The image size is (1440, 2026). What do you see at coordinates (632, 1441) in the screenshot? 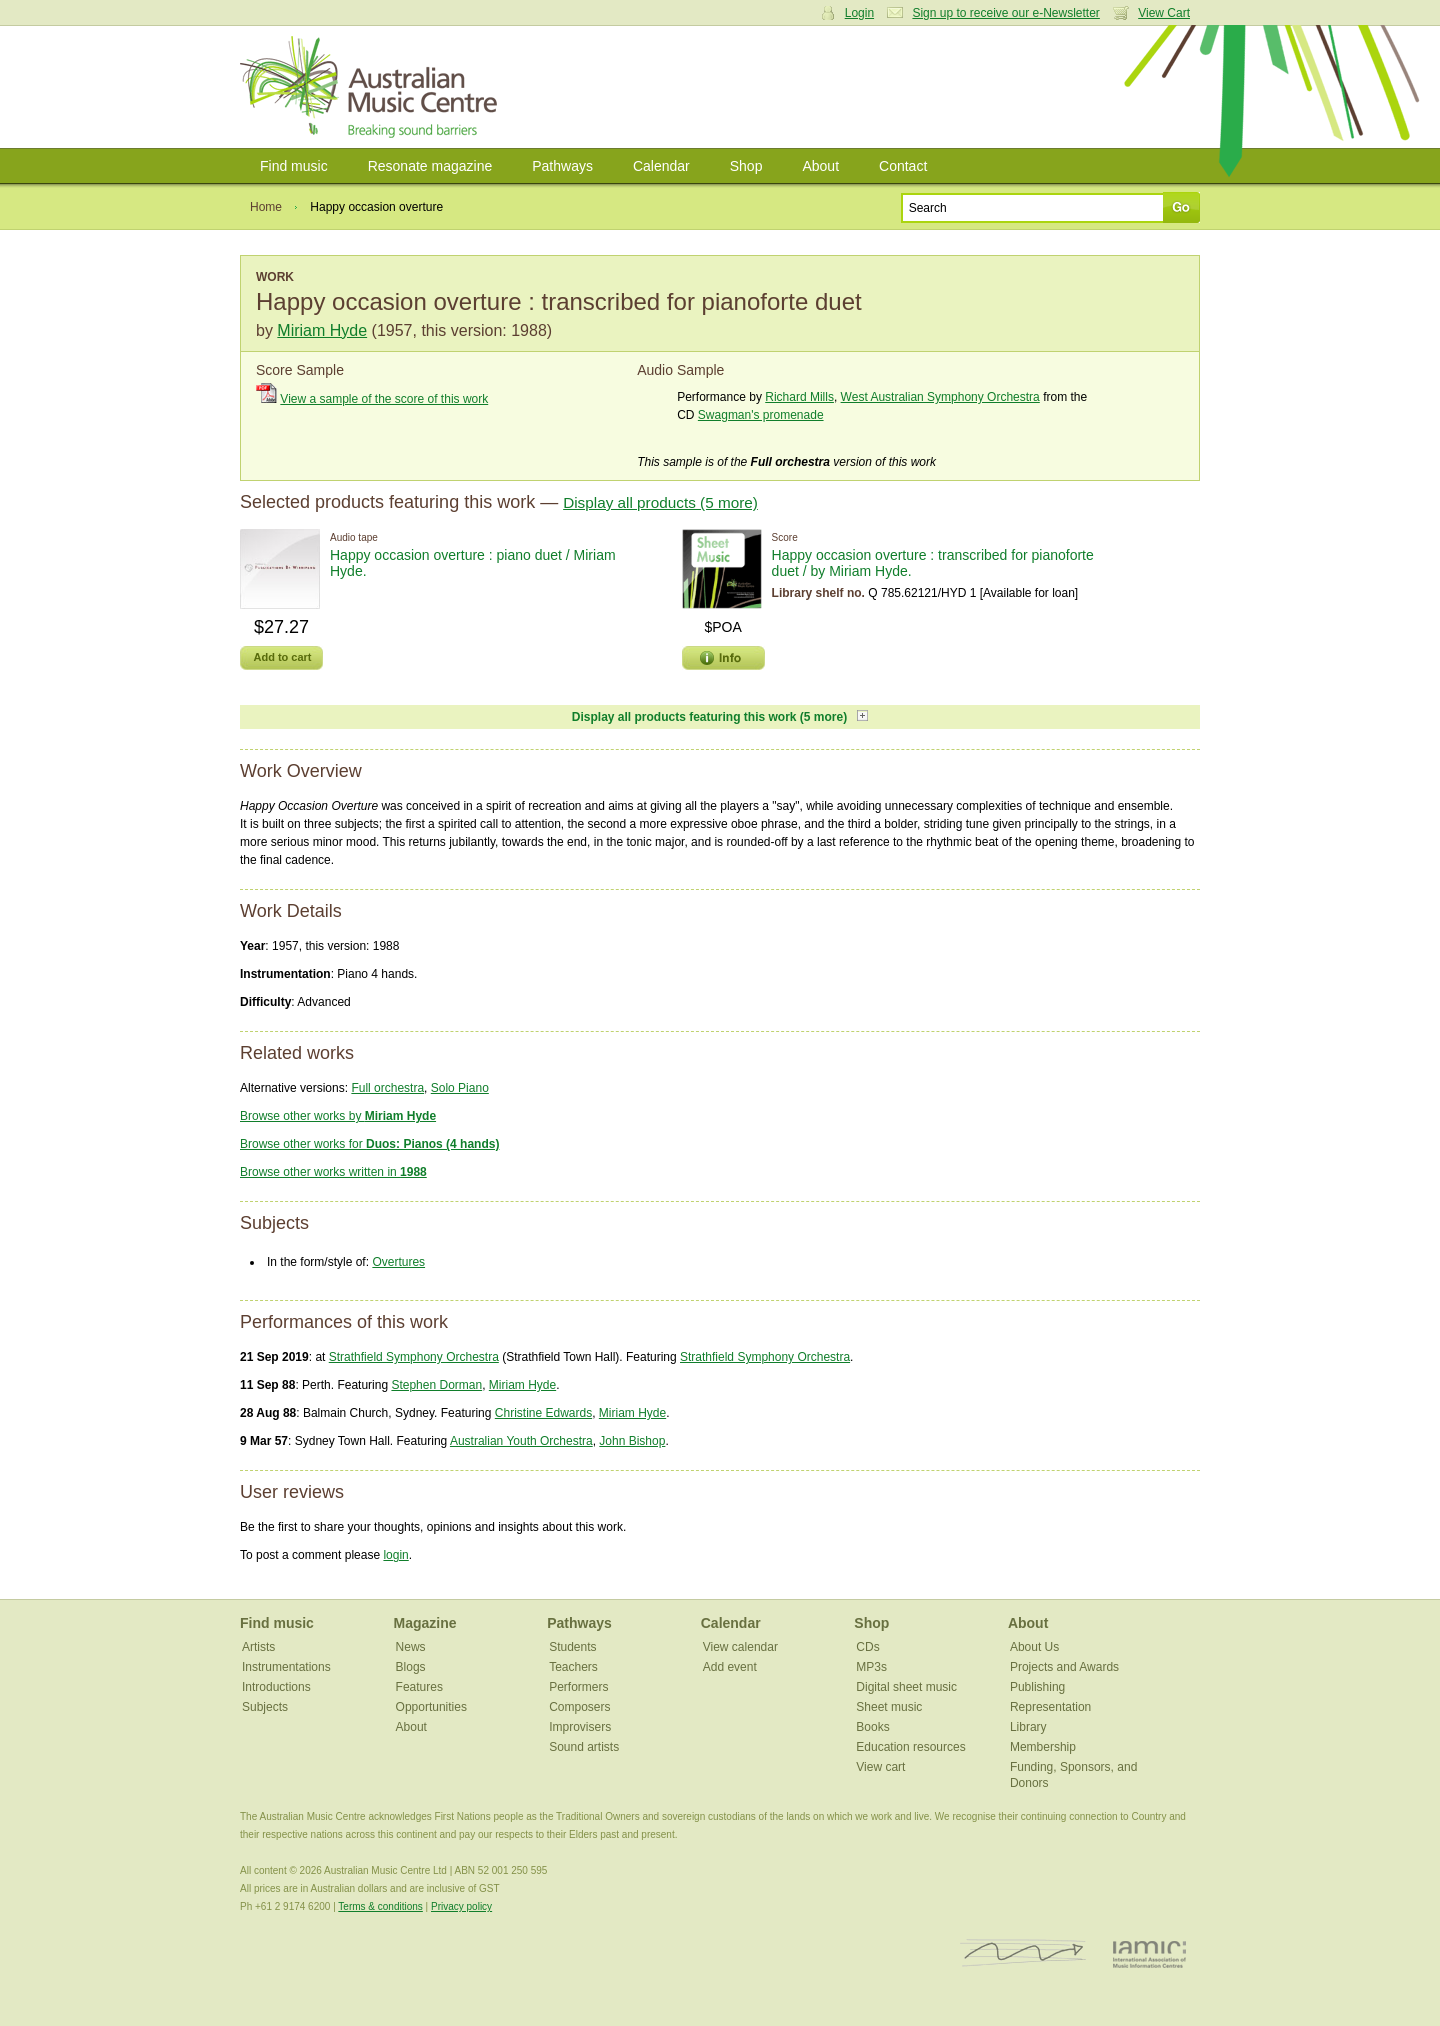
I see `John Bishop` at bounding box center [632, 1441].